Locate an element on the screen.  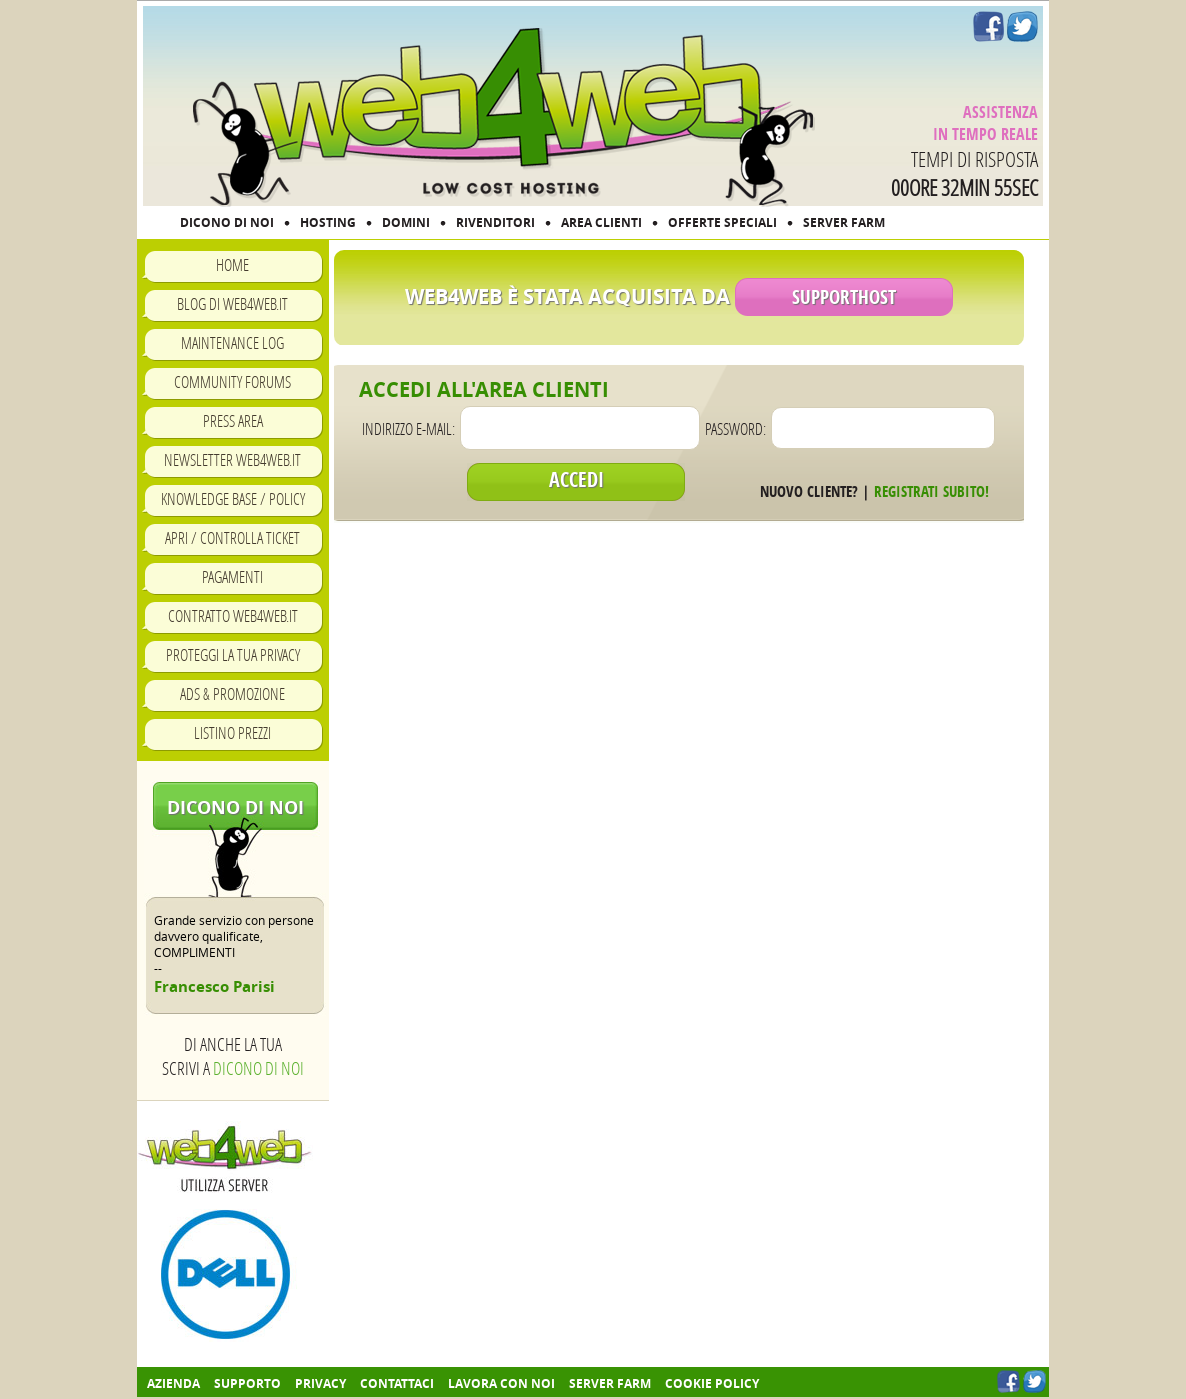
Maintenance Log is located at coordinates (232, 342).